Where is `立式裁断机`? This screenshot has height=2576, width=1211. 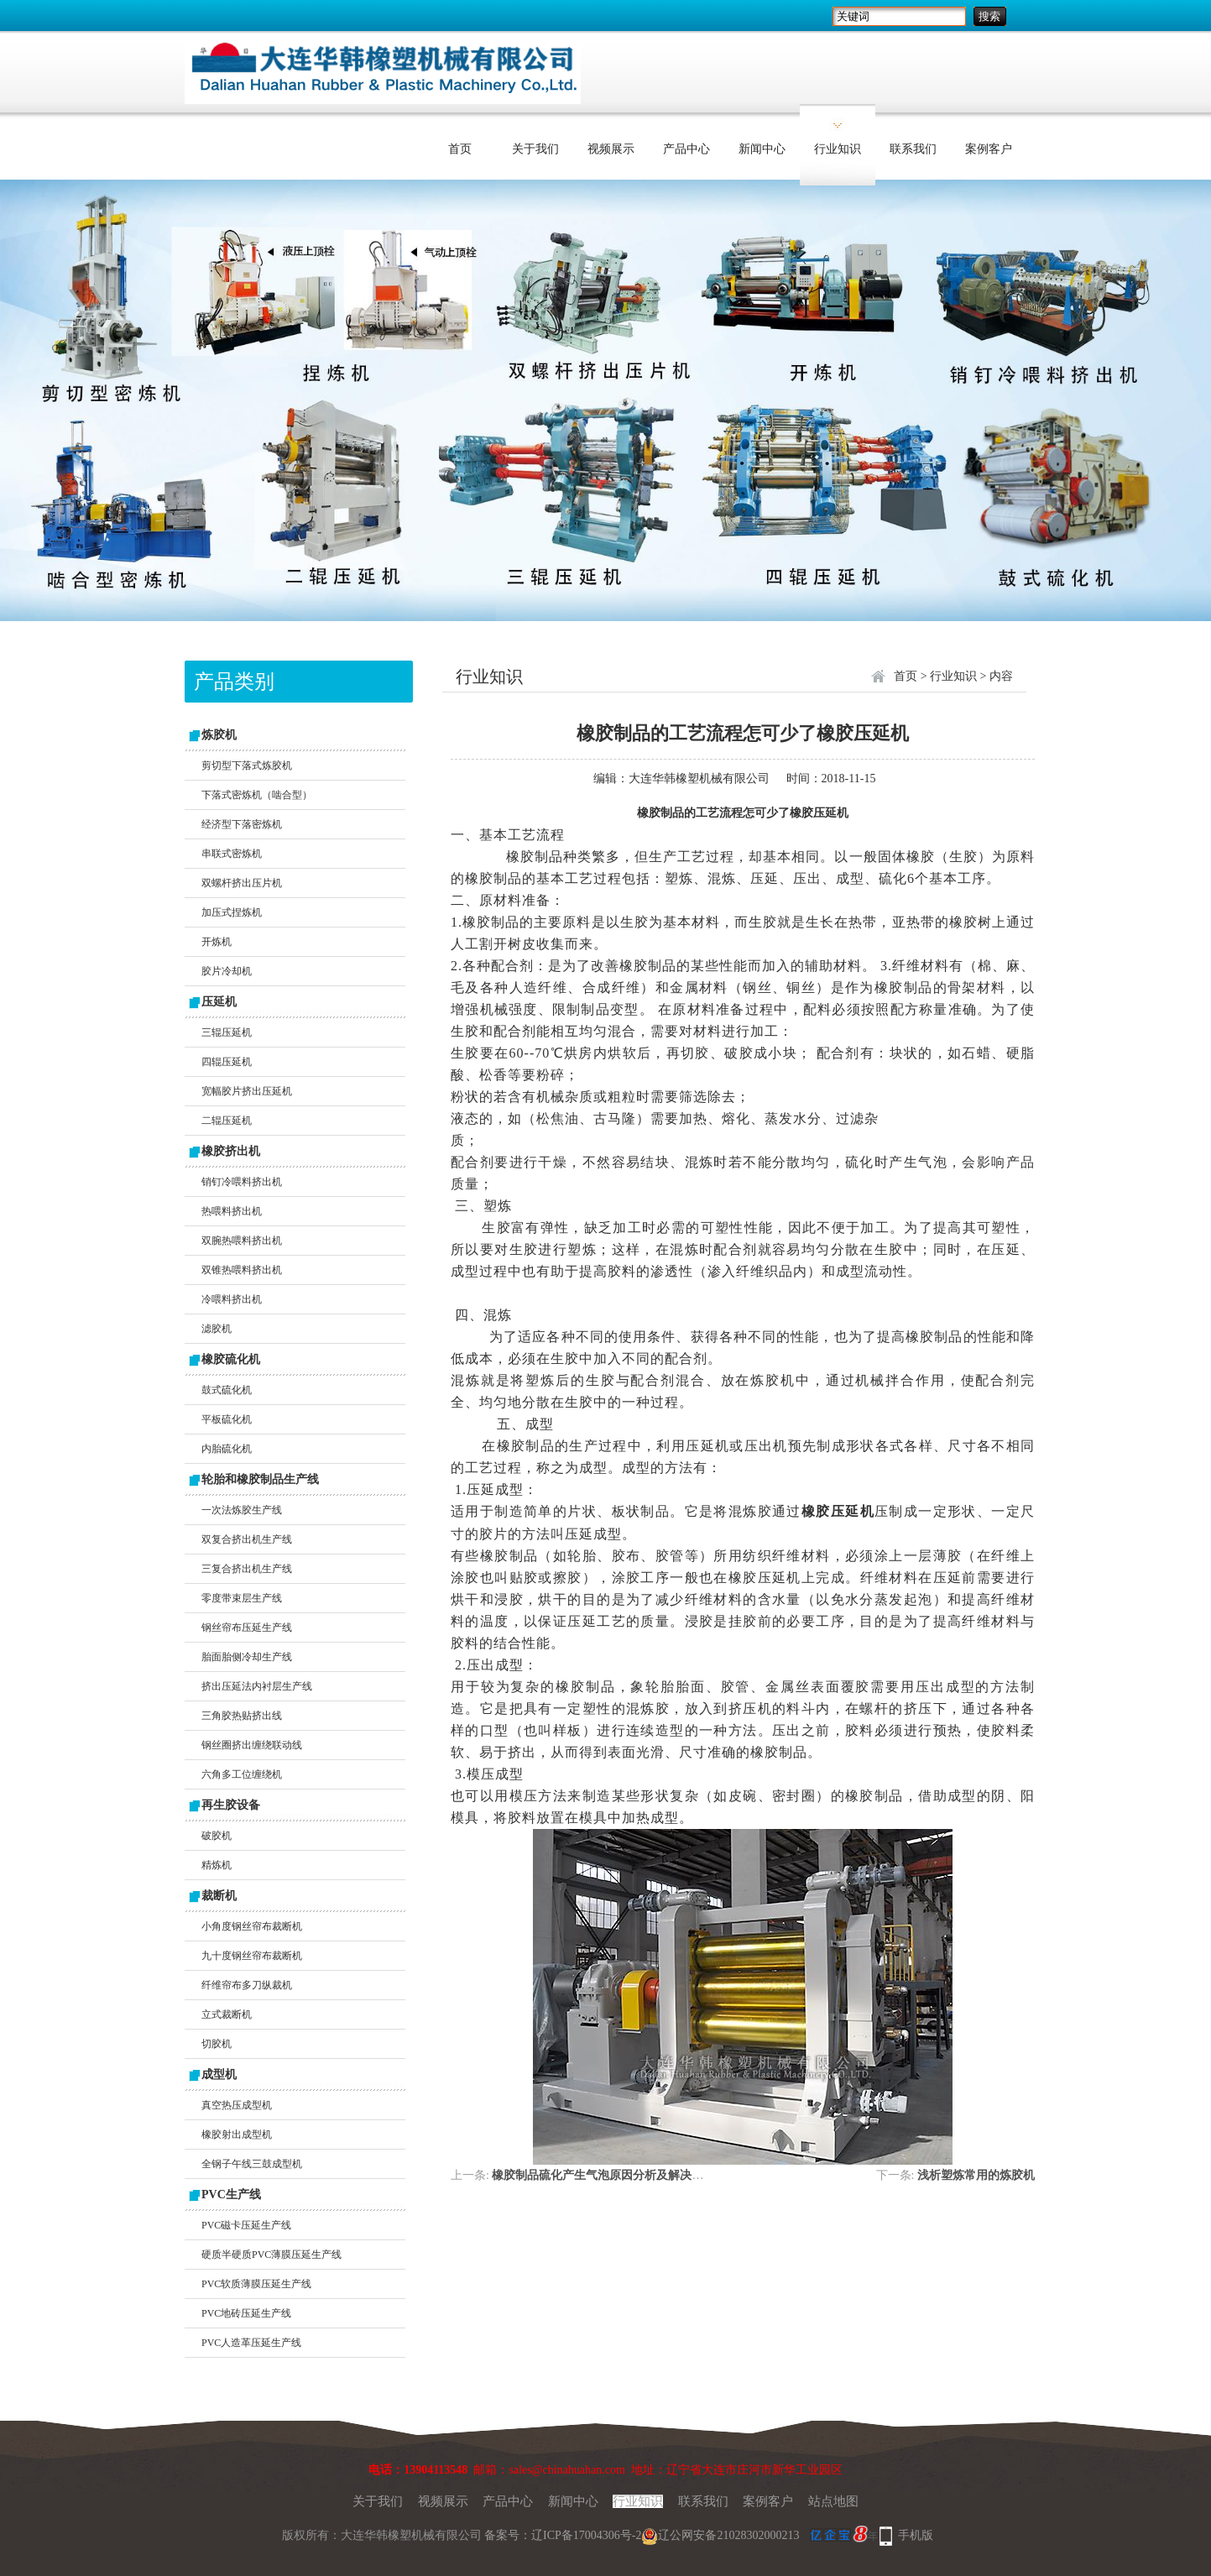 立式裁断机 is located at coordinates (226, 2014).